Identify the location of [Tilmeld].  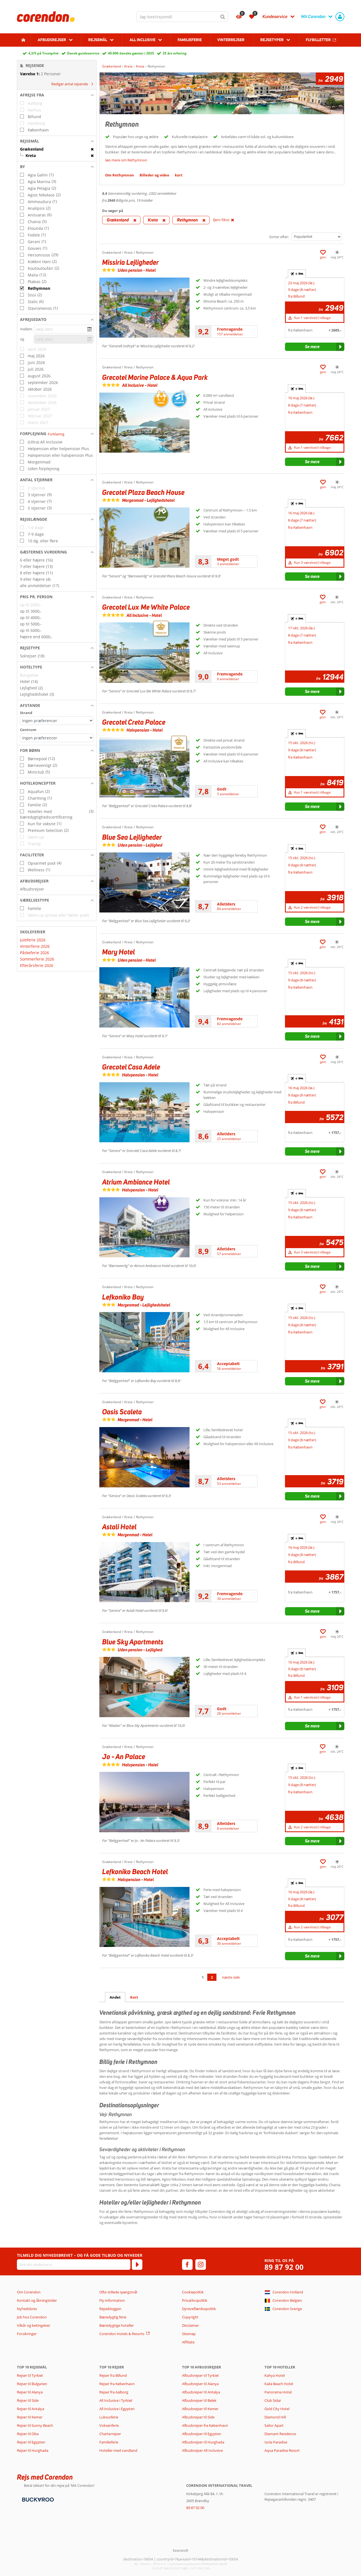
(137, 2264).